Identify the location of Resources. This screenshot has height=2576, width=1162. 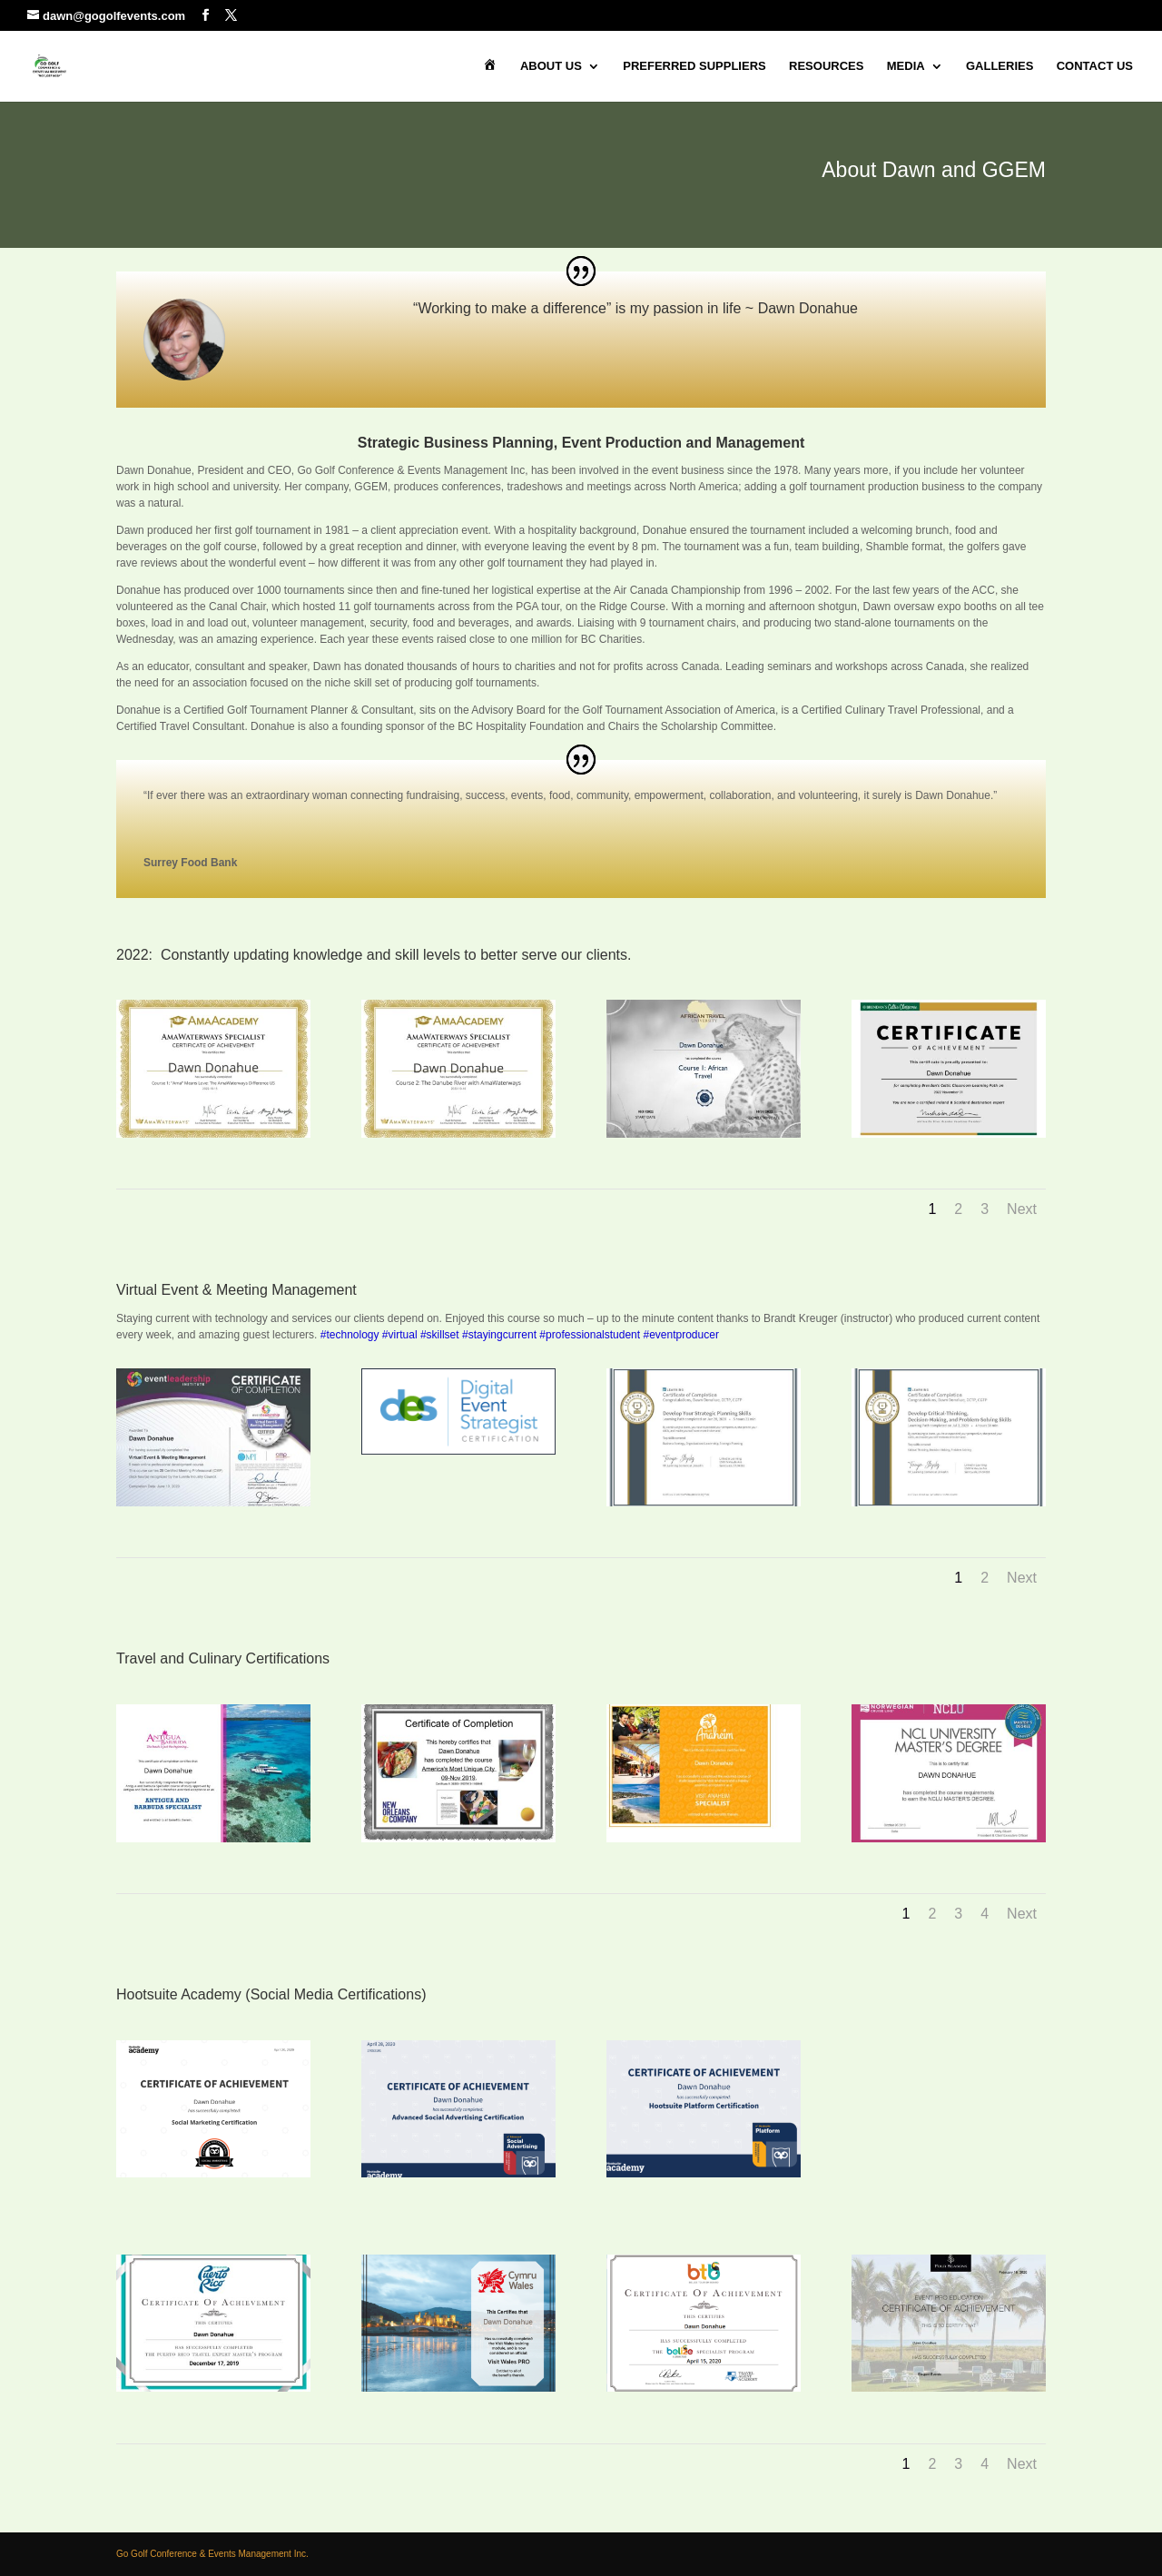
(826, 66).